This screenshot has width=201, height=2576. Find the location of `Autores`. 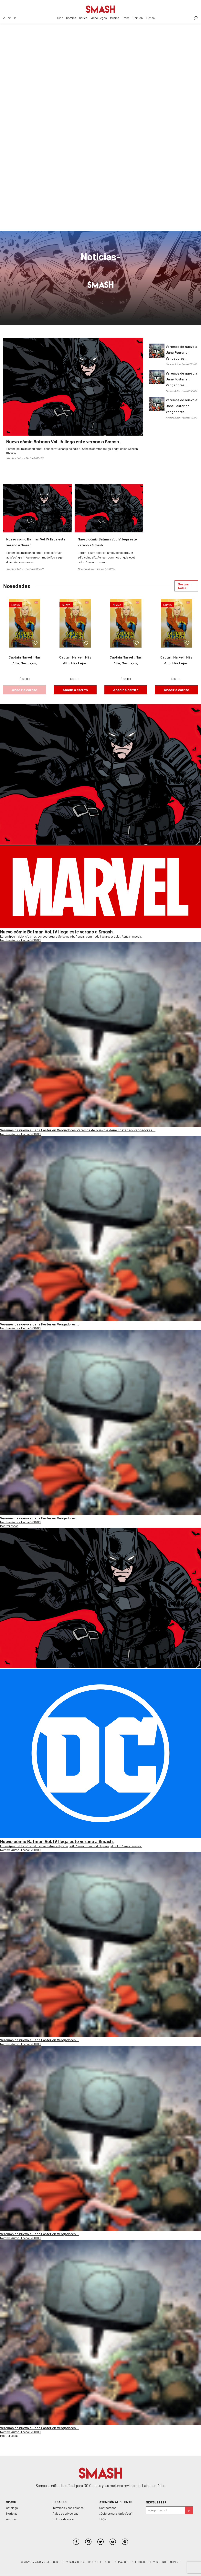

Autores is located at coordinates (11, 2519).